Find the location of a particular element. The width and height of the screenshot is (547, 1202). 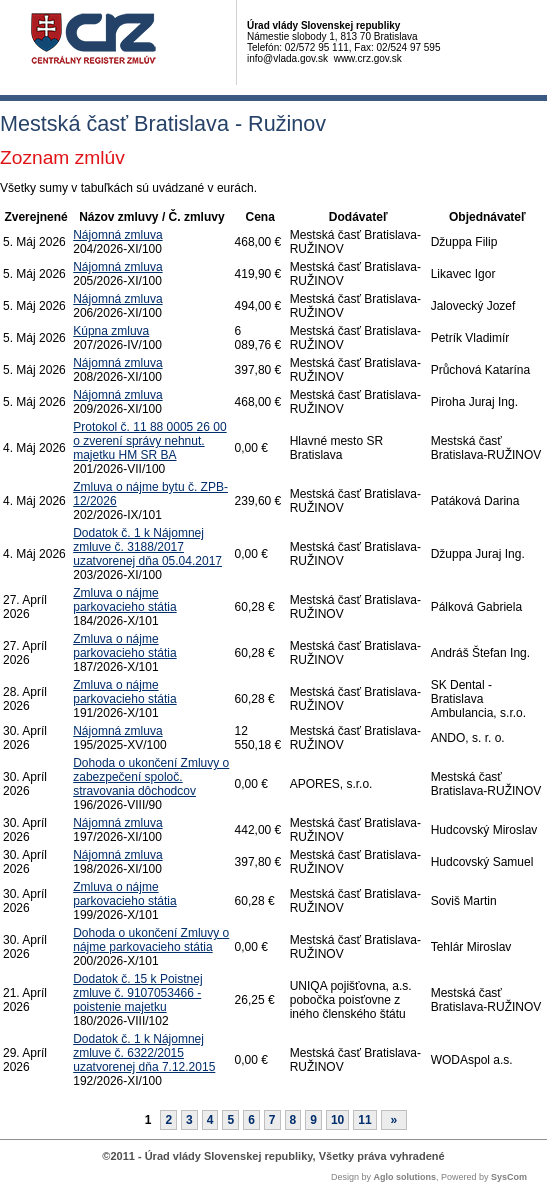

Dodatok č. 1 k Nájomnej zmluve č. 6322/2015 uzatvorenej dňa 7.12.2015 is located at coordinates (144, 1053).